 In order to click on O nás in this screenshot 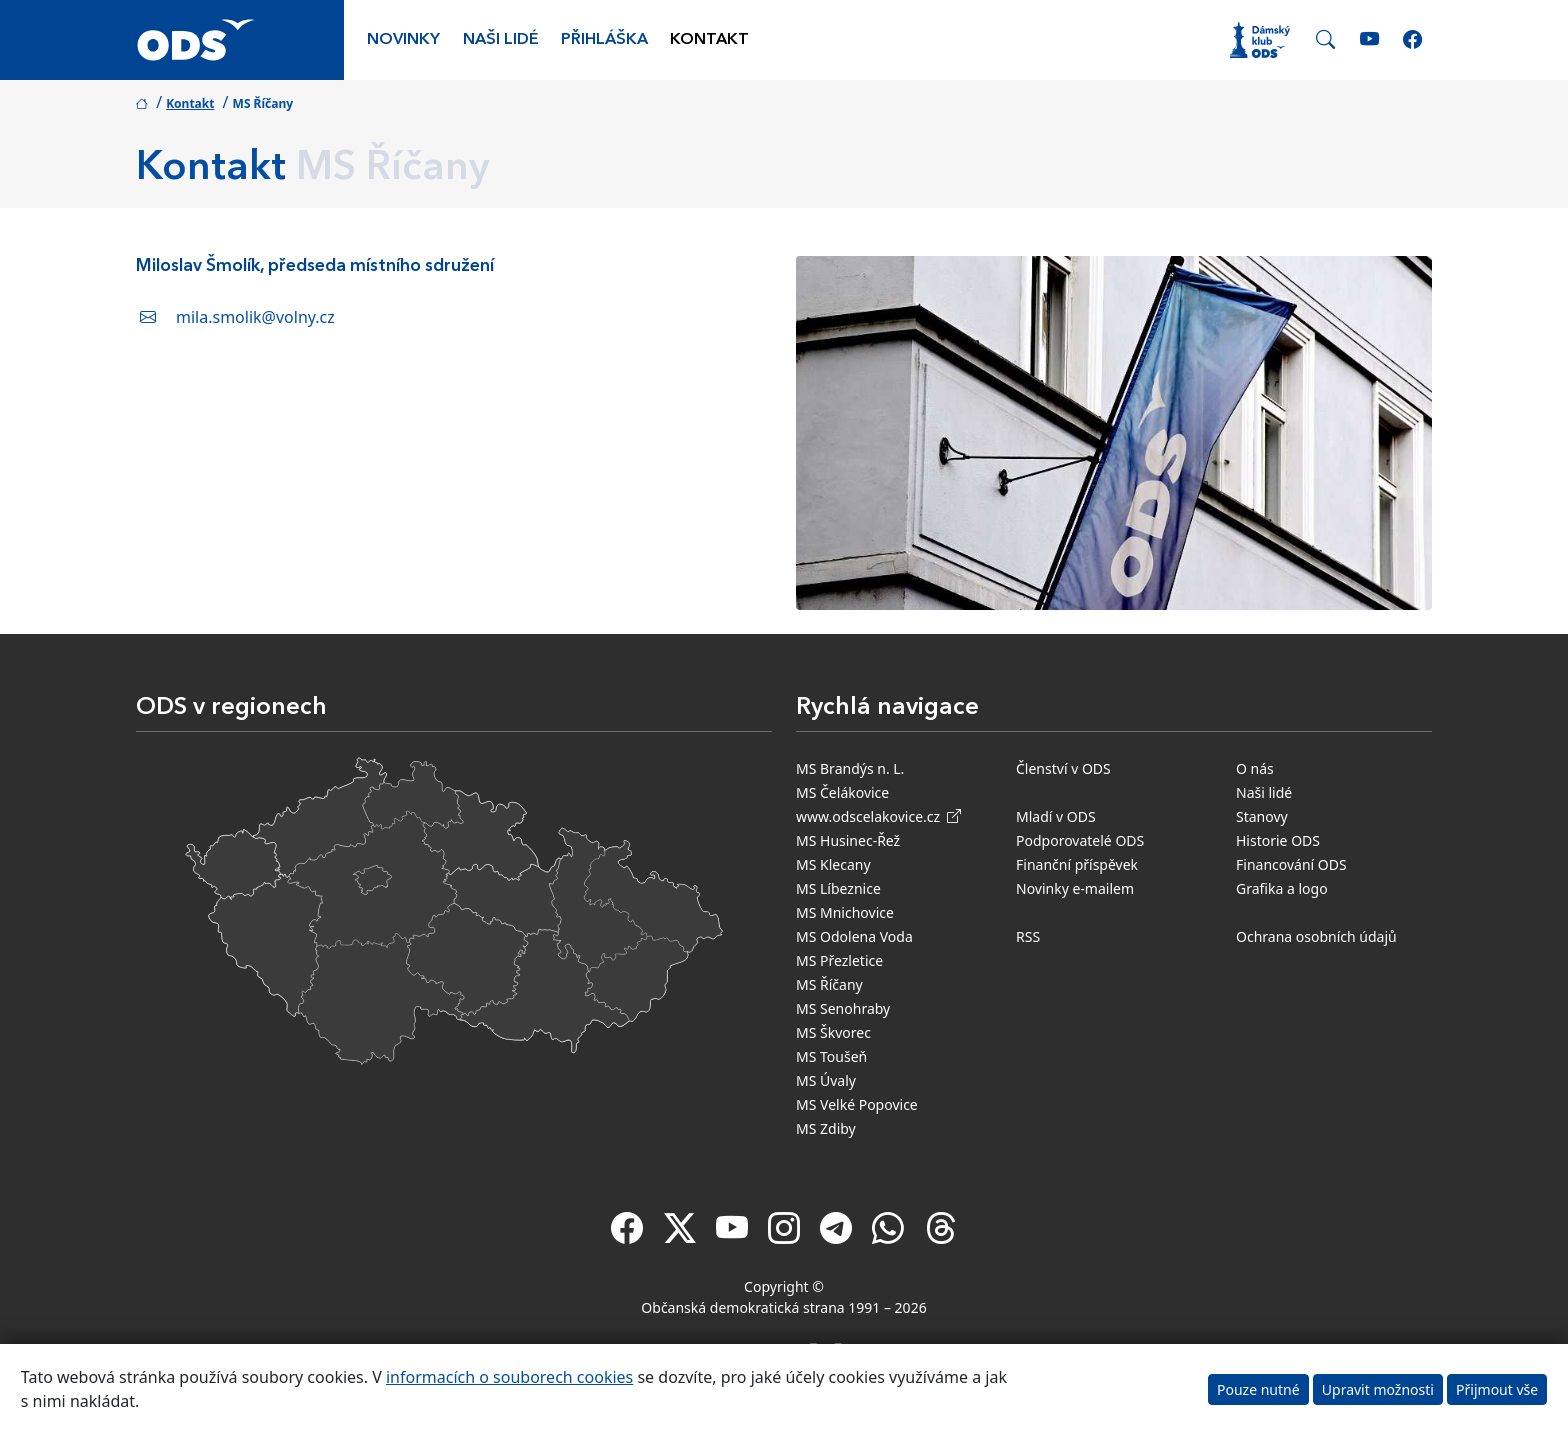, I will do `click(1255, 768)`.